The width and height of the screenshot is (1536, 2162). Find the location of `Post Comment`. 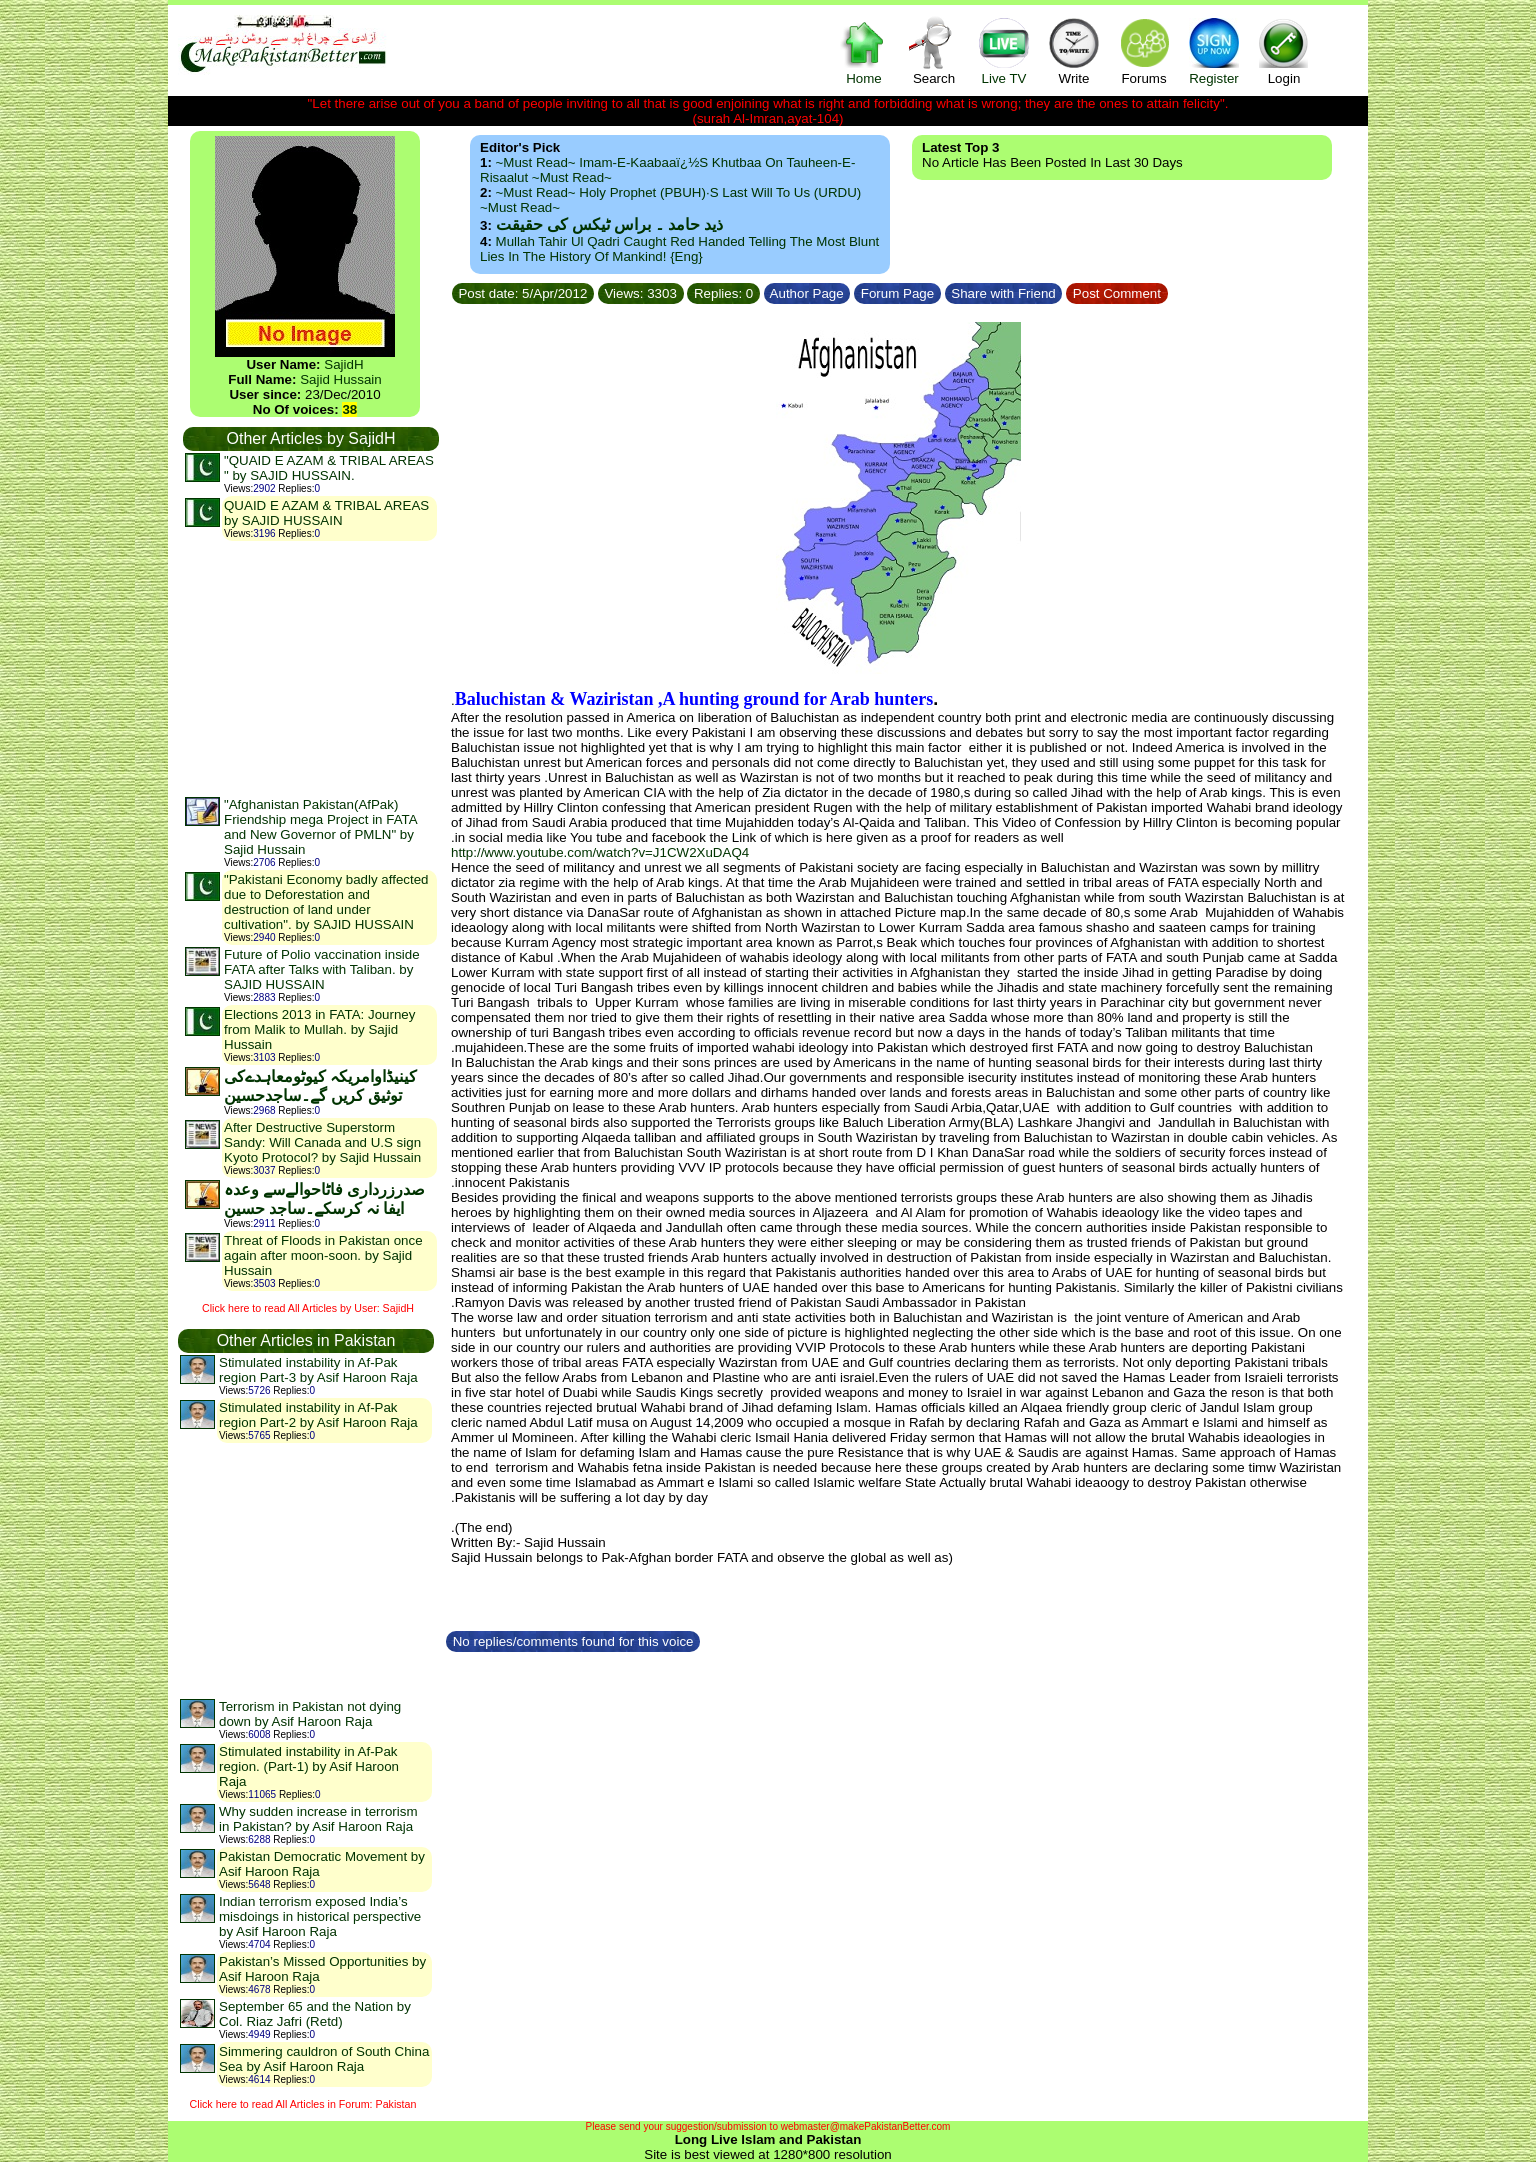

Post Comment is located at coordinates (1117, 293).